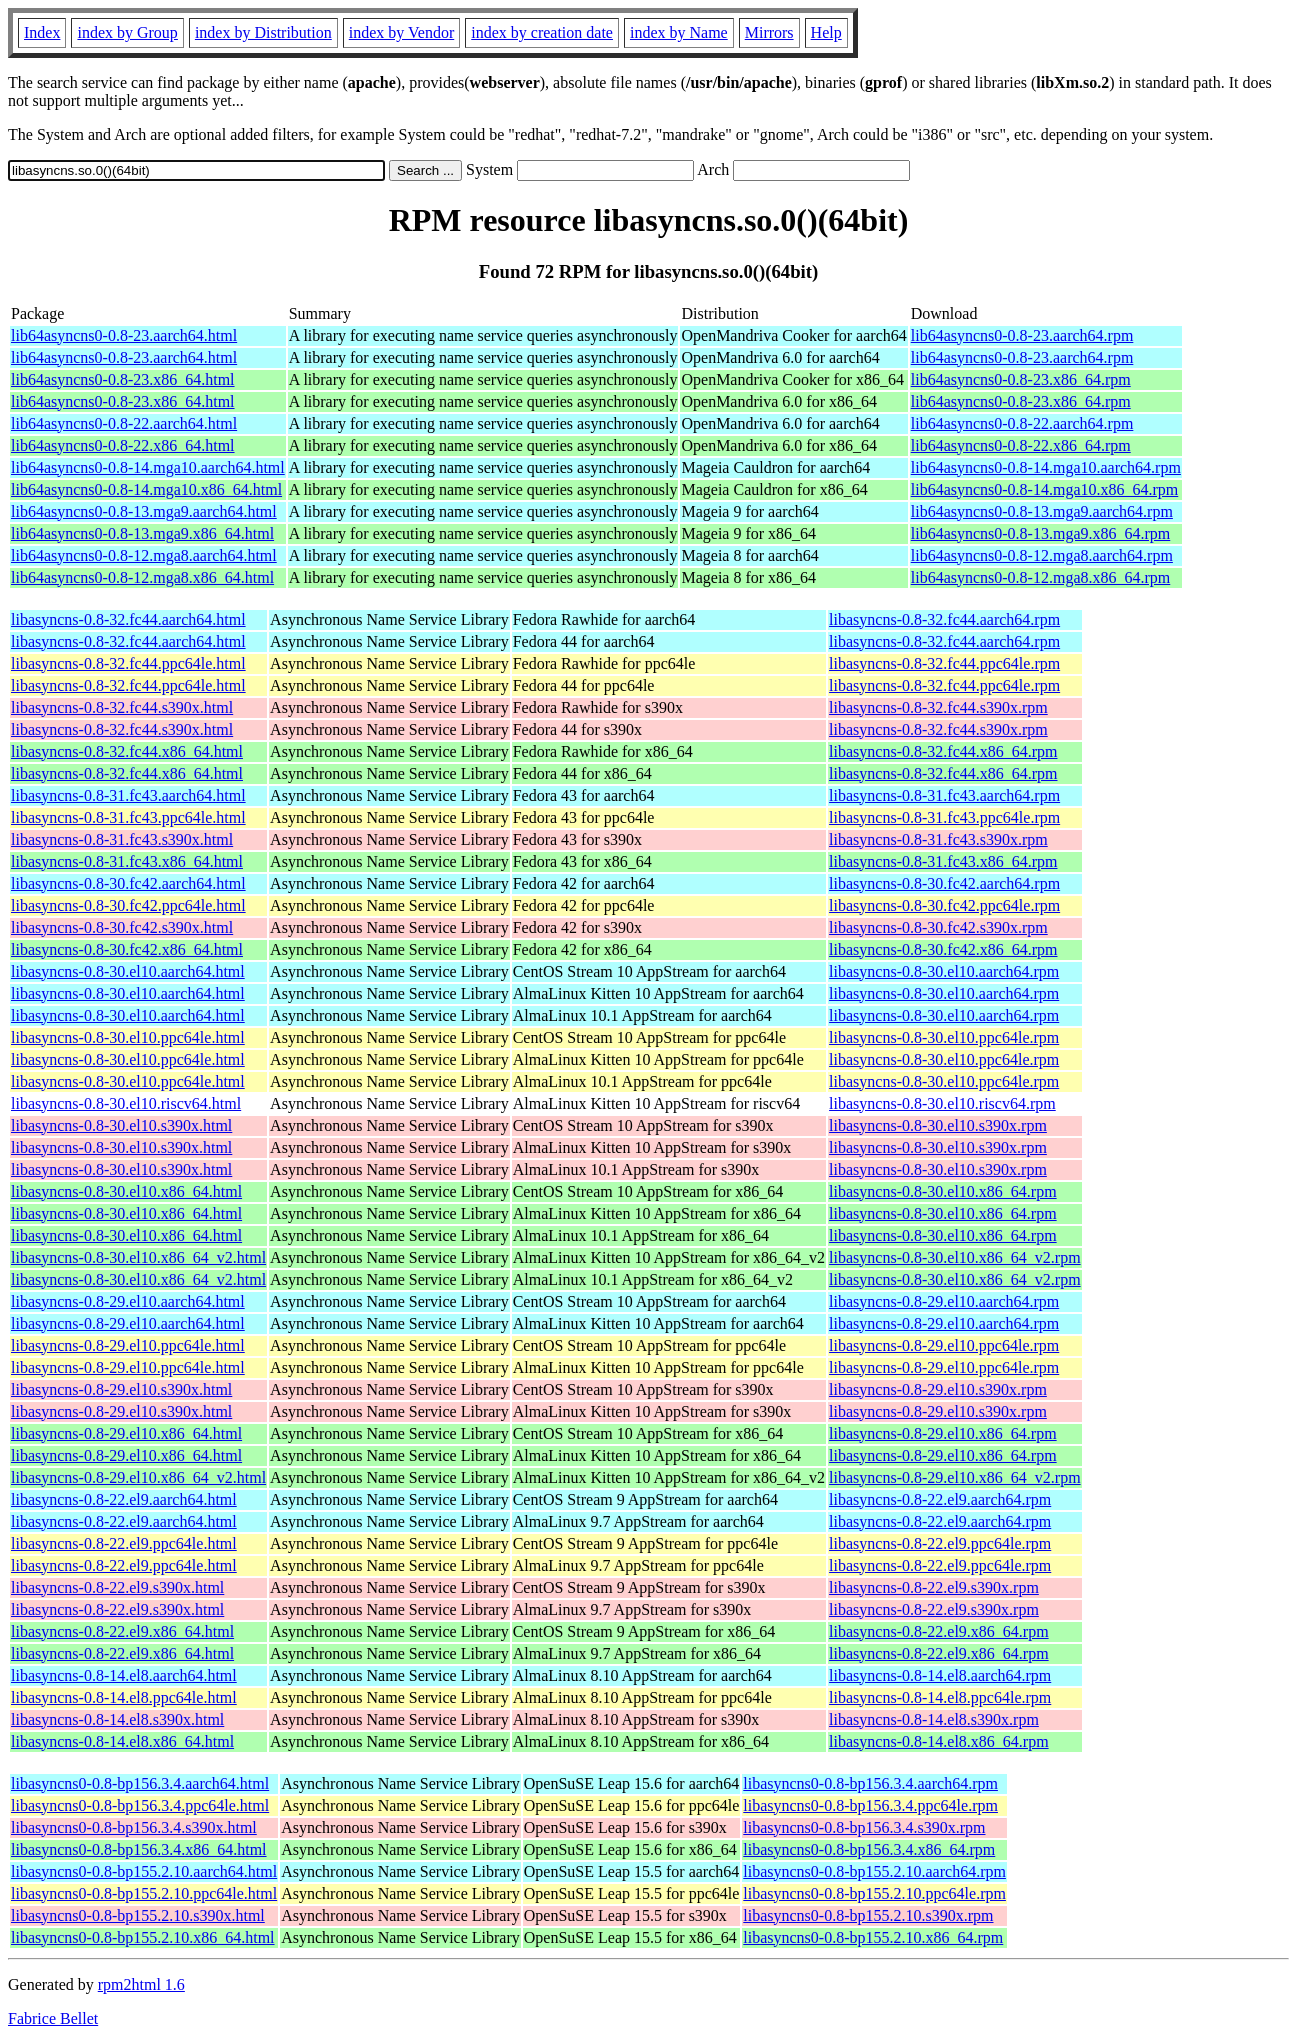  I want to click on libasyncns-0.8-30.el10.ppc64le.rpm, so click(944, 1037).